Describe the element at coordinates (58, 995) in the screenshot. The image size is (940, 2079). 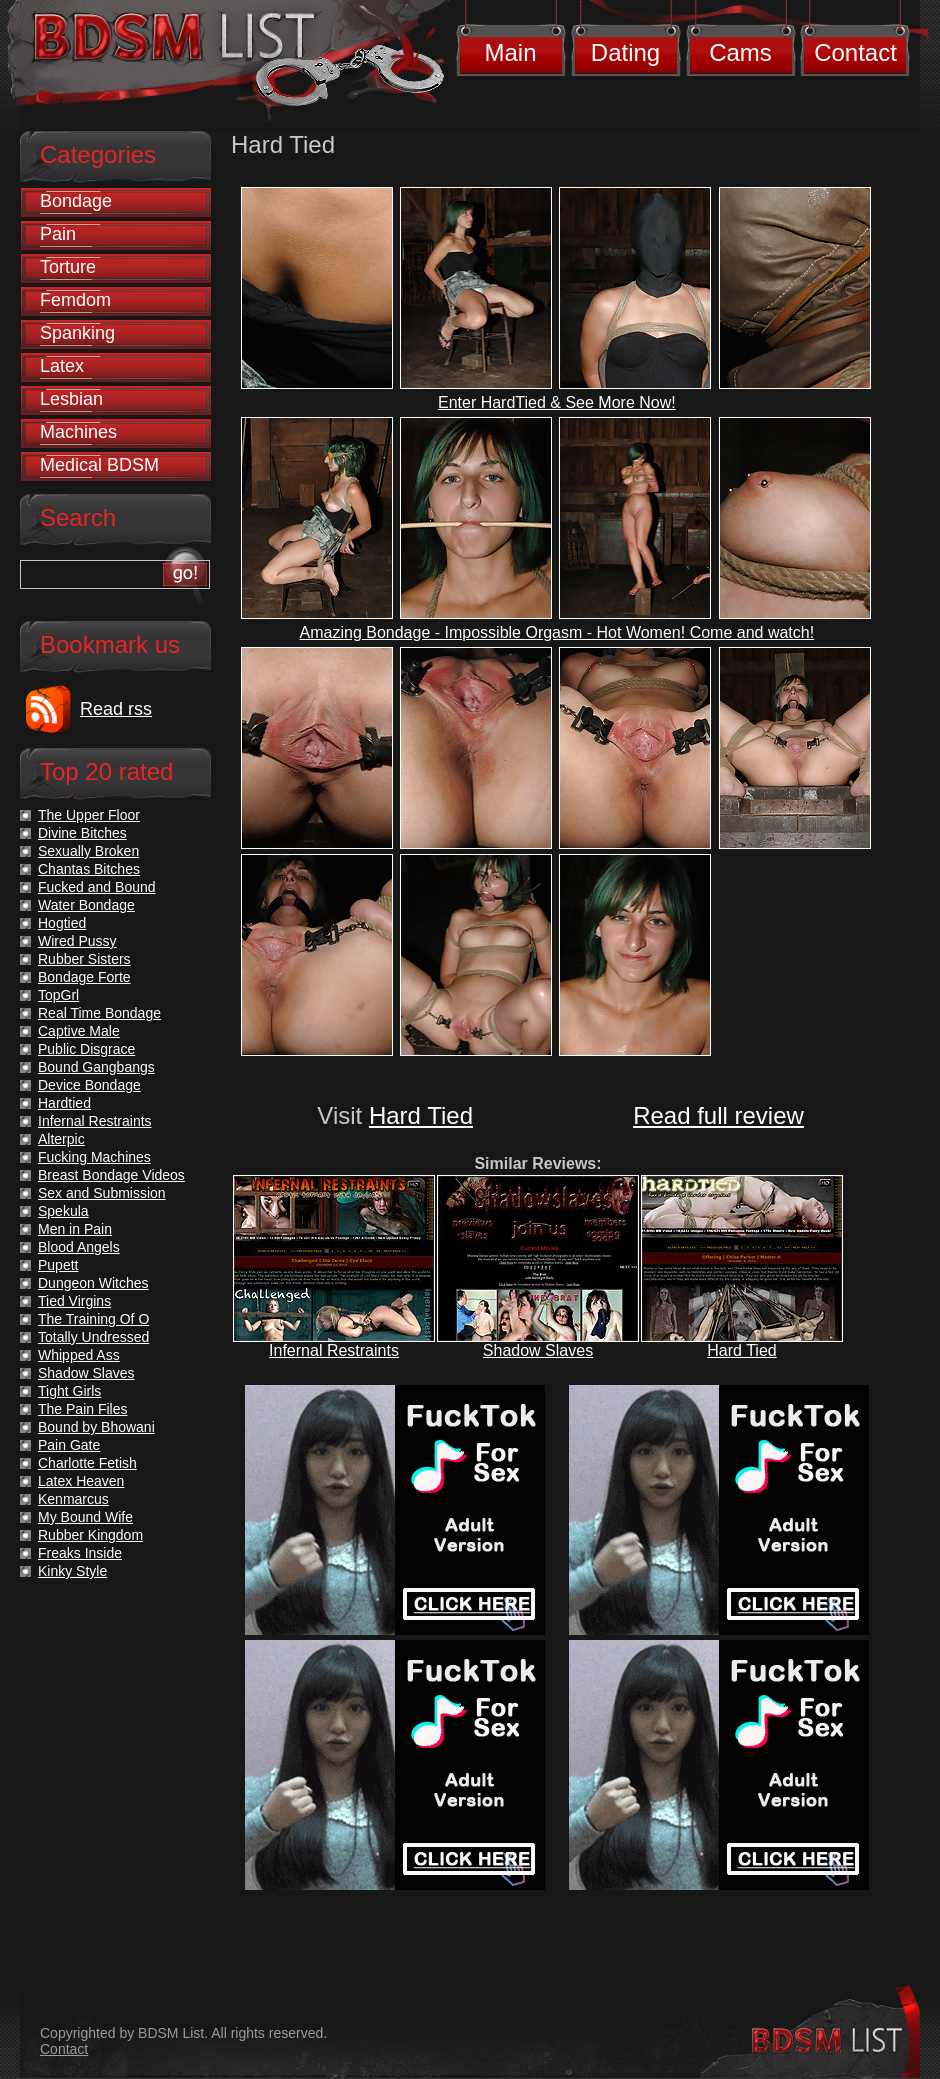
I see `TopGrl` at that location.